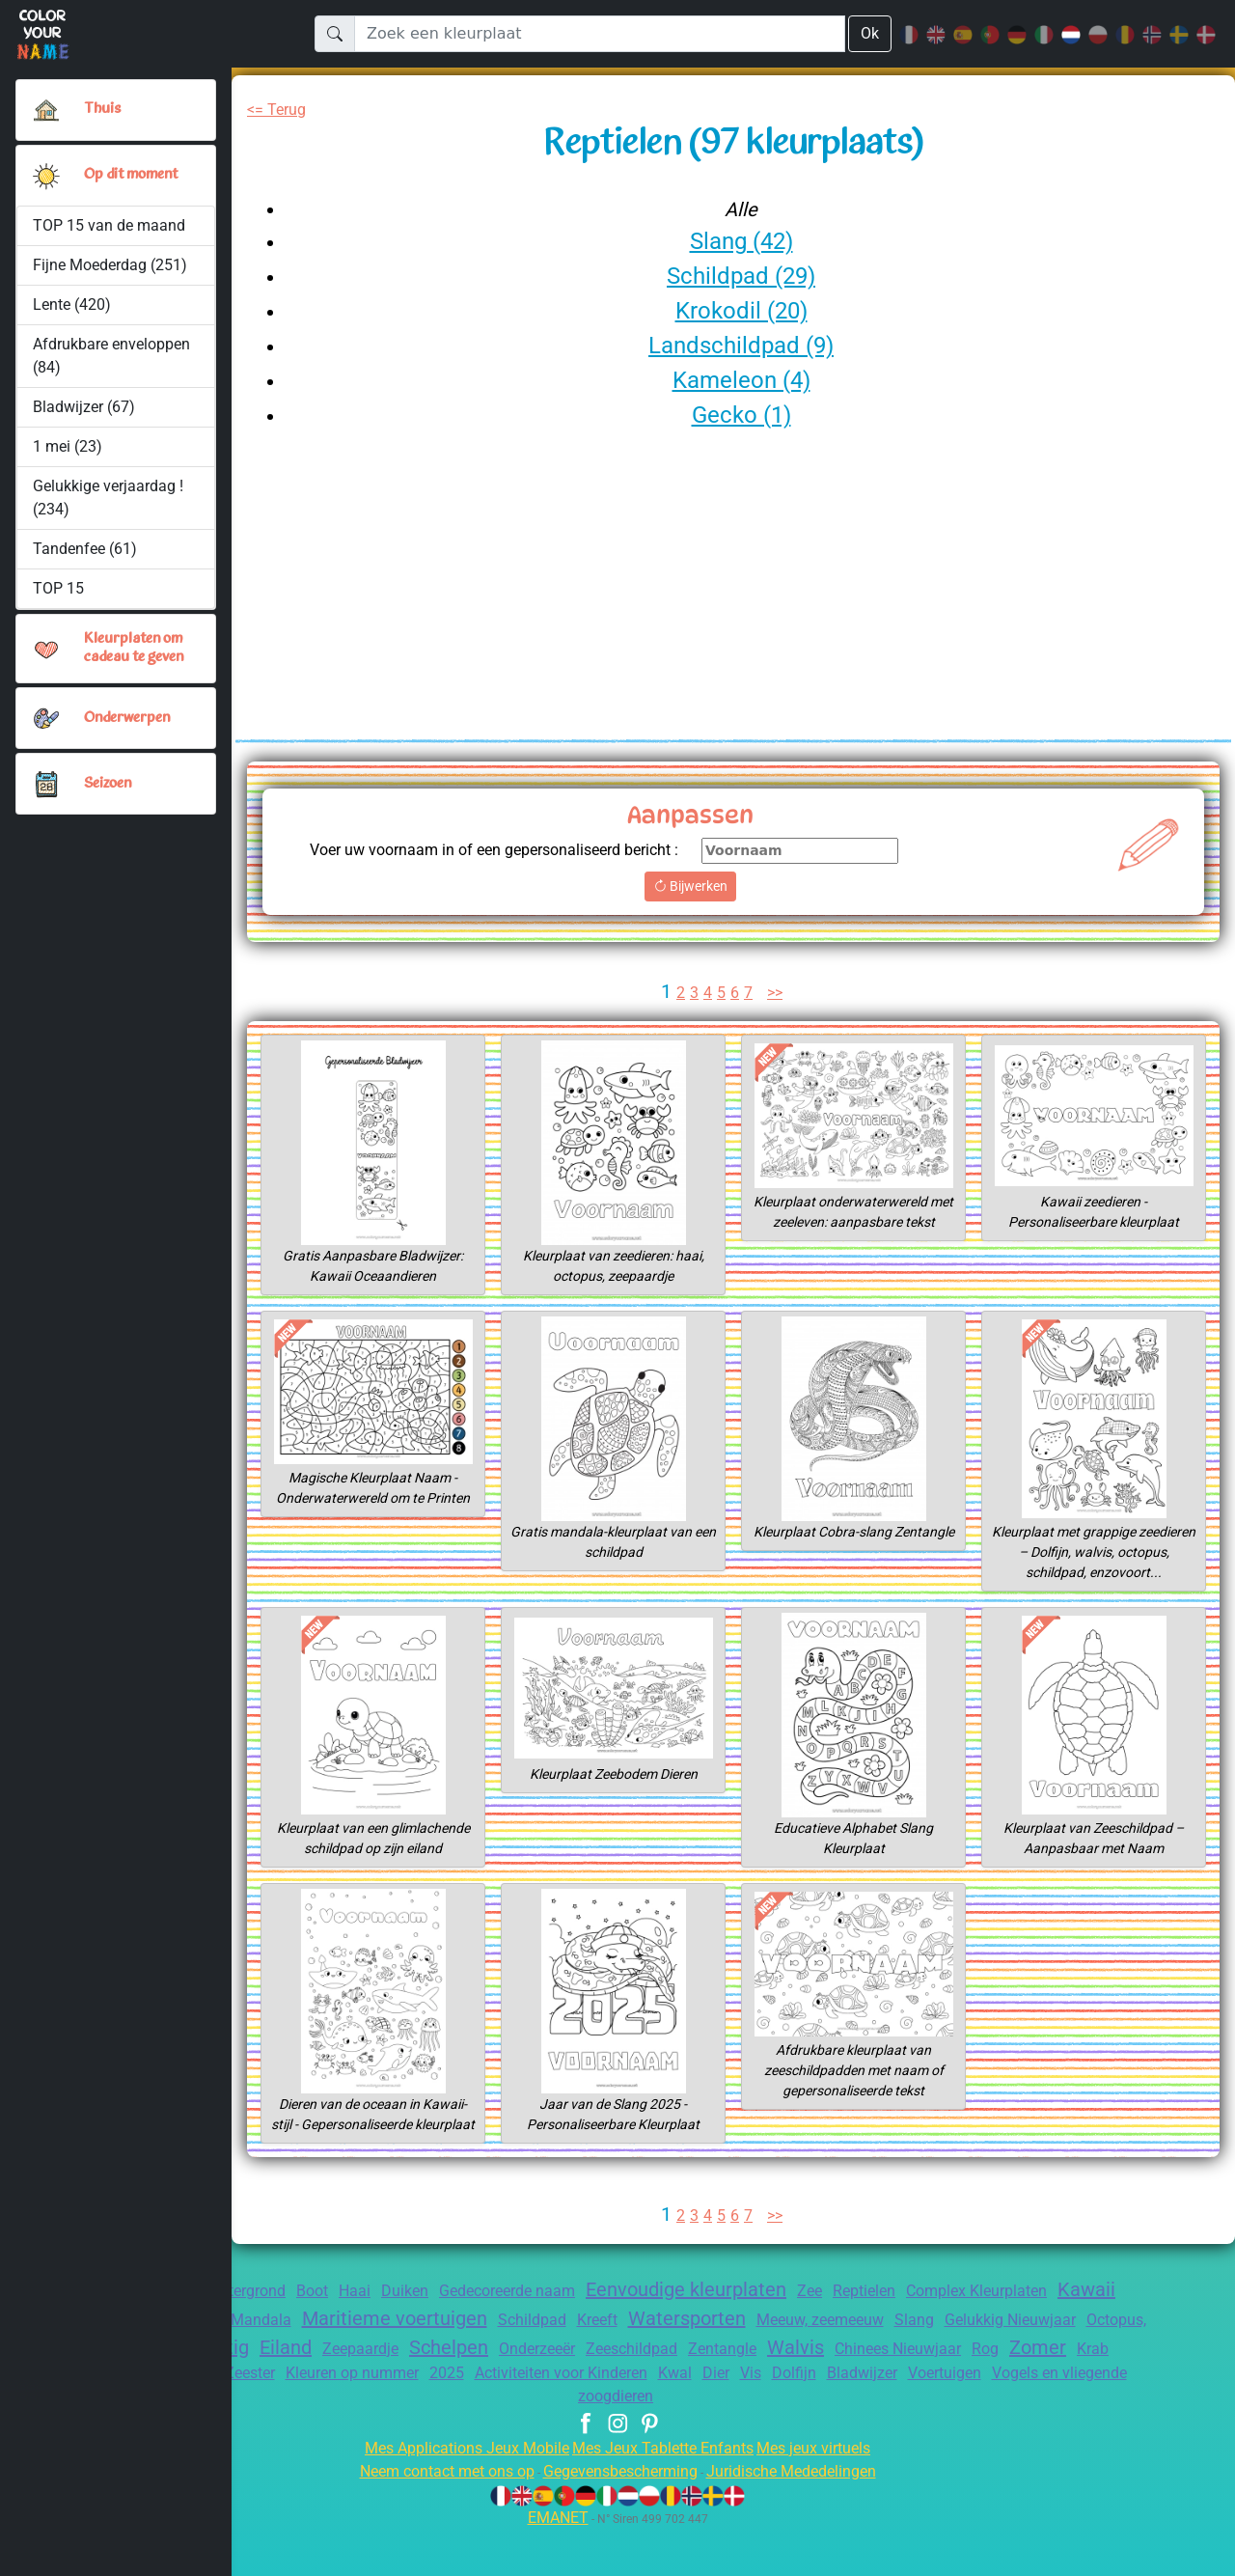  Describe the element at coordinates (741, 276) in the screenshot. I see `Schildpad (29)` at that location.